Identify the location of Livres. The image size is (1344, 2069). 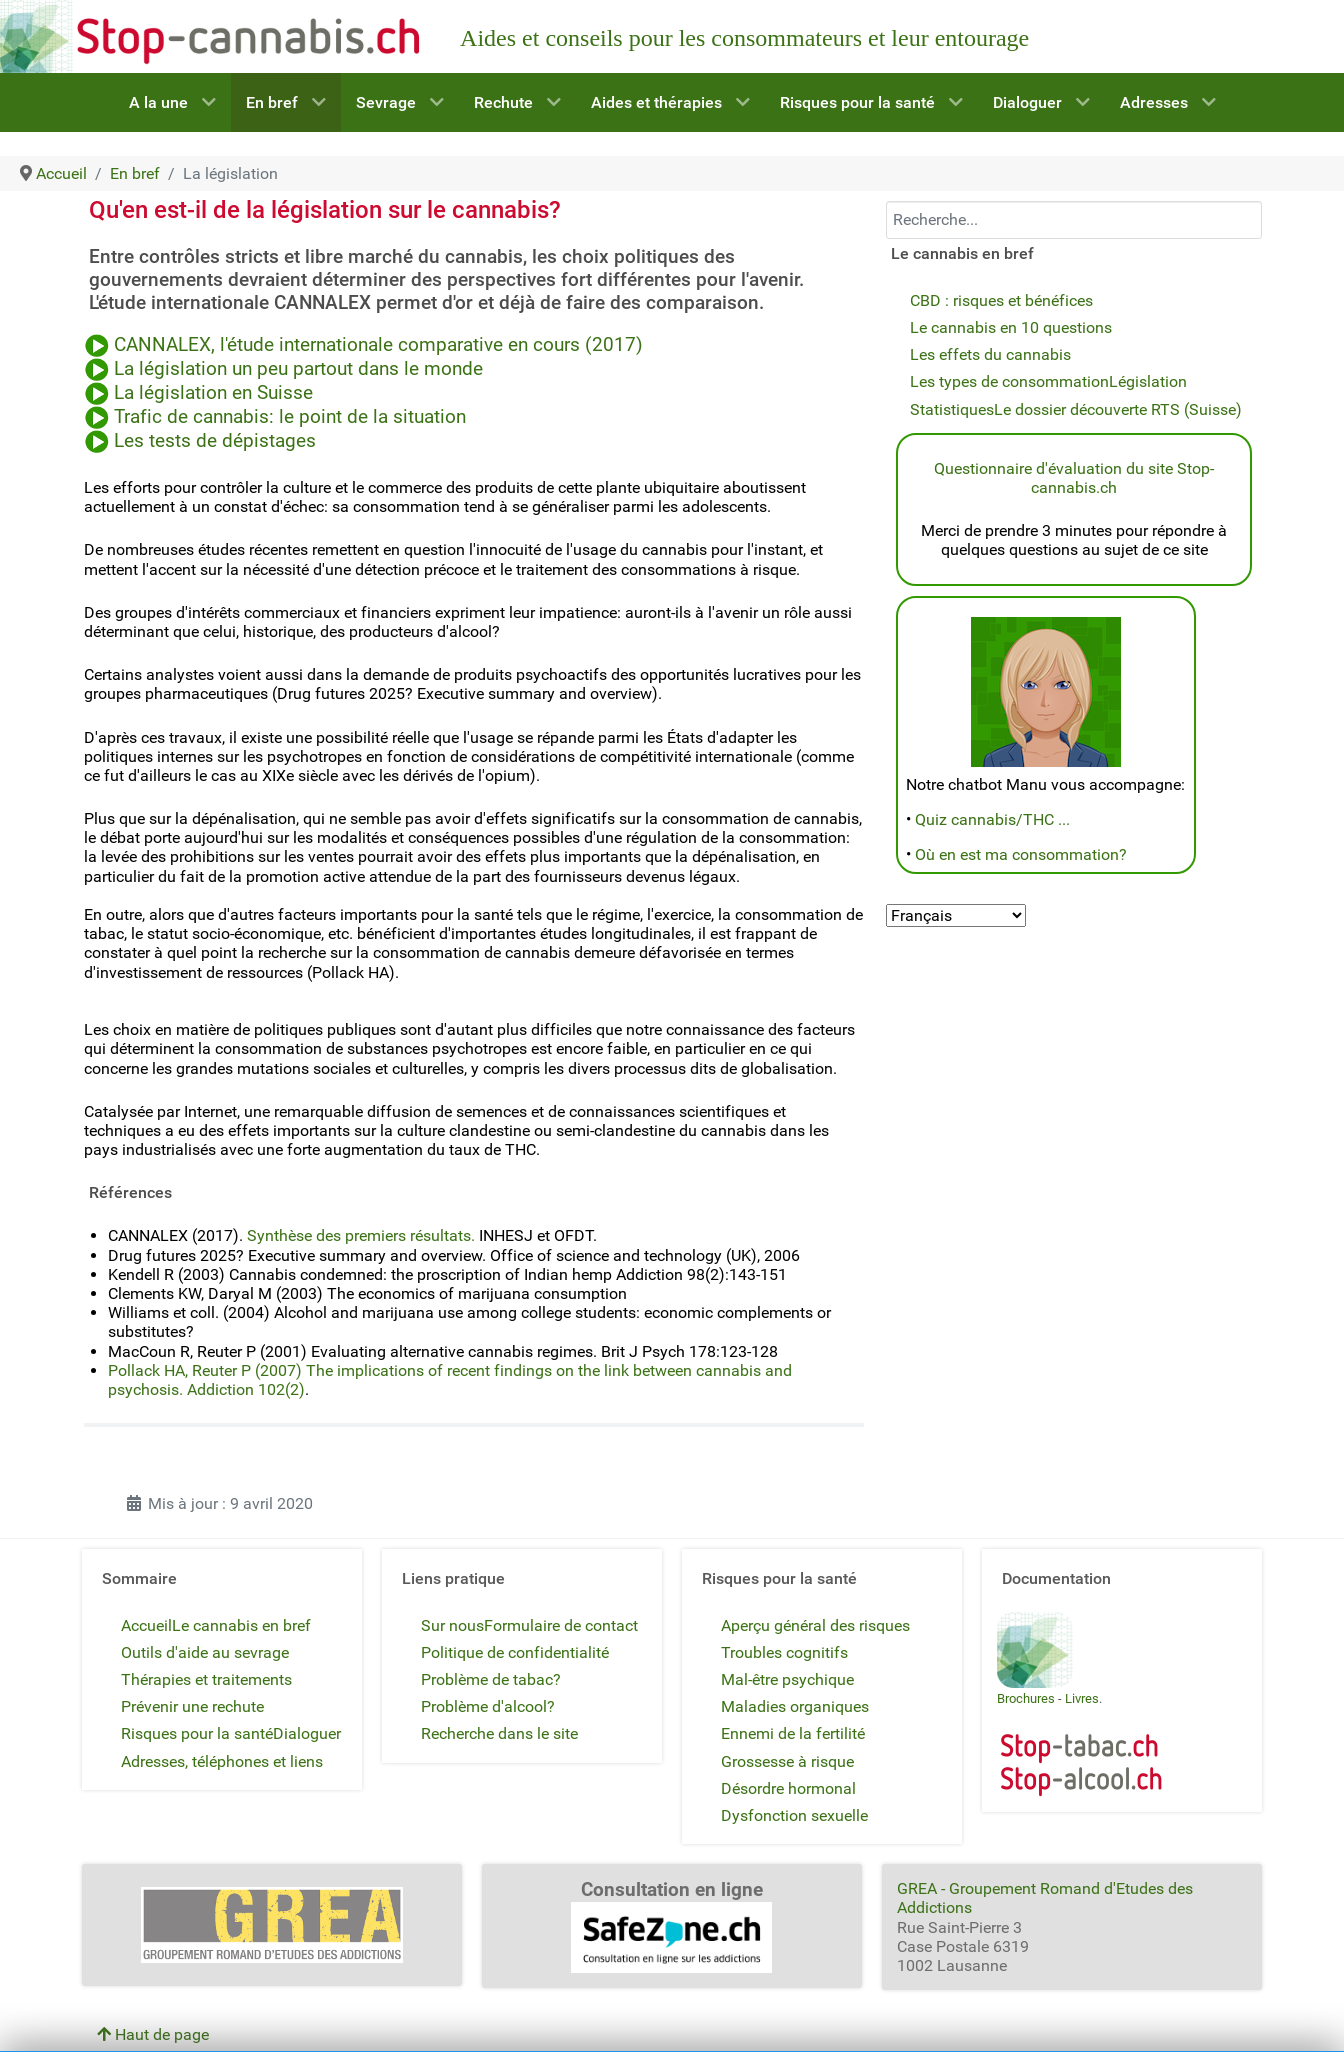
(1082, 1698).